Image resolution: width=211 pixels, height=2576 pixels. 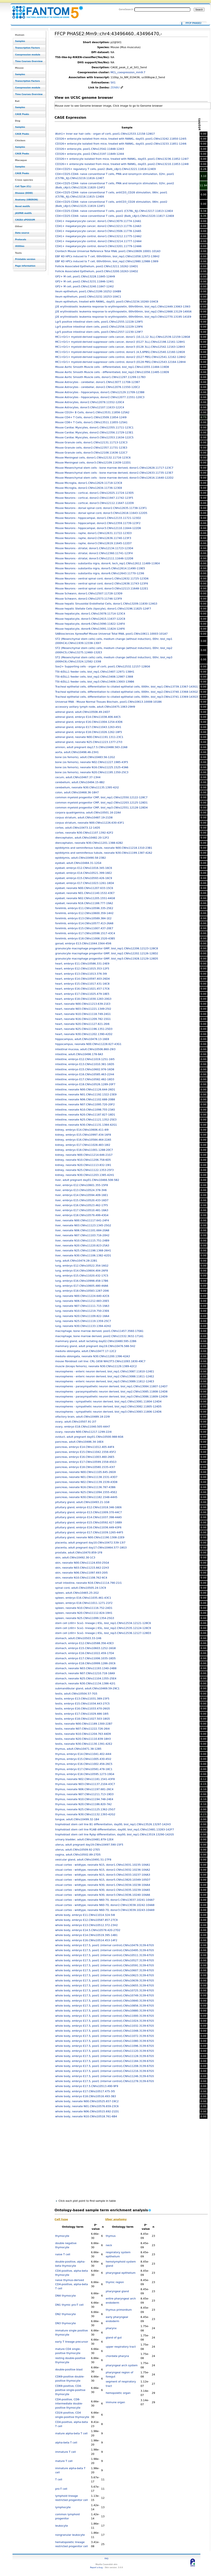 I want to click on pancreas, neonate N02.CNhs11139.1539-43D8, so click(x=86, y=1482).